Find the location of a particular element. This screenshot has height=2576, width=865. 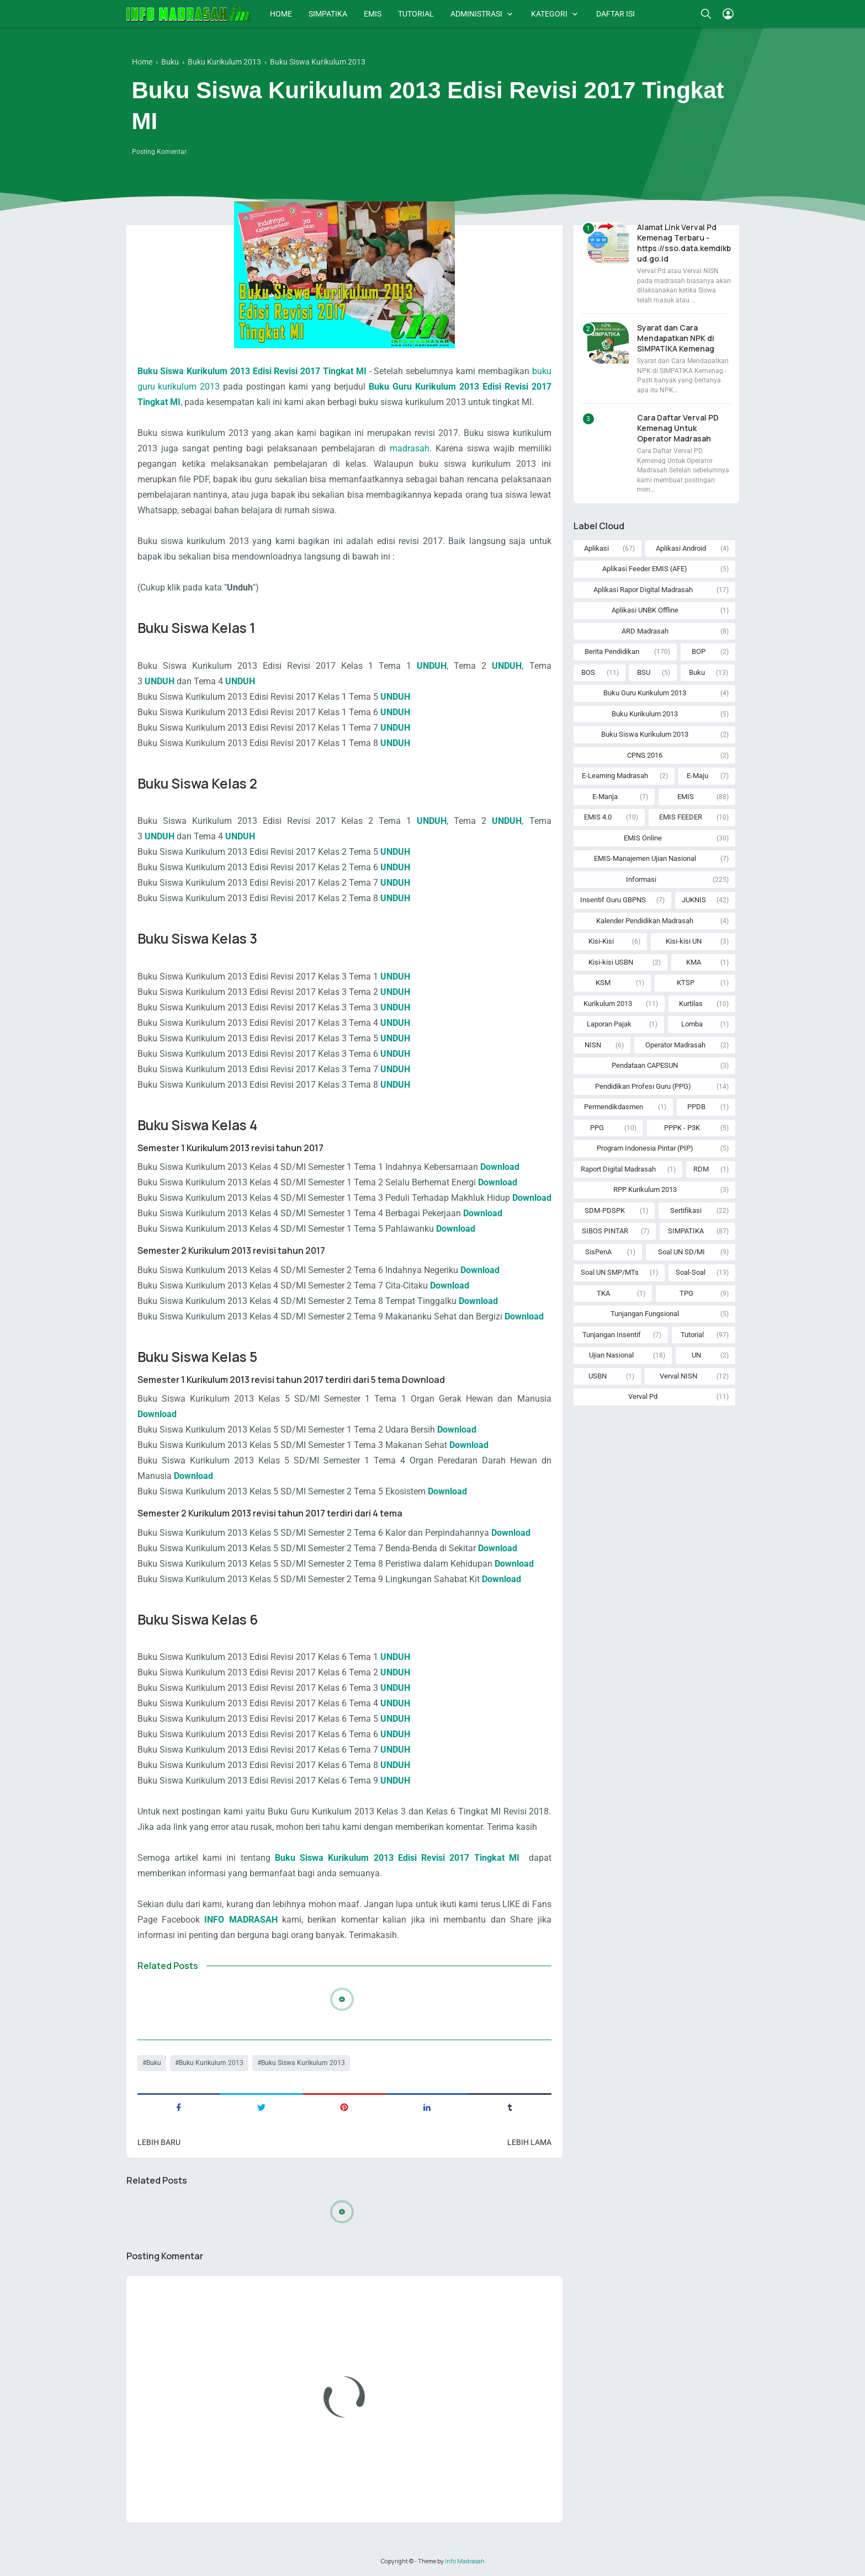

Kisi-kisi USBN is located at coordinates (610, 962).